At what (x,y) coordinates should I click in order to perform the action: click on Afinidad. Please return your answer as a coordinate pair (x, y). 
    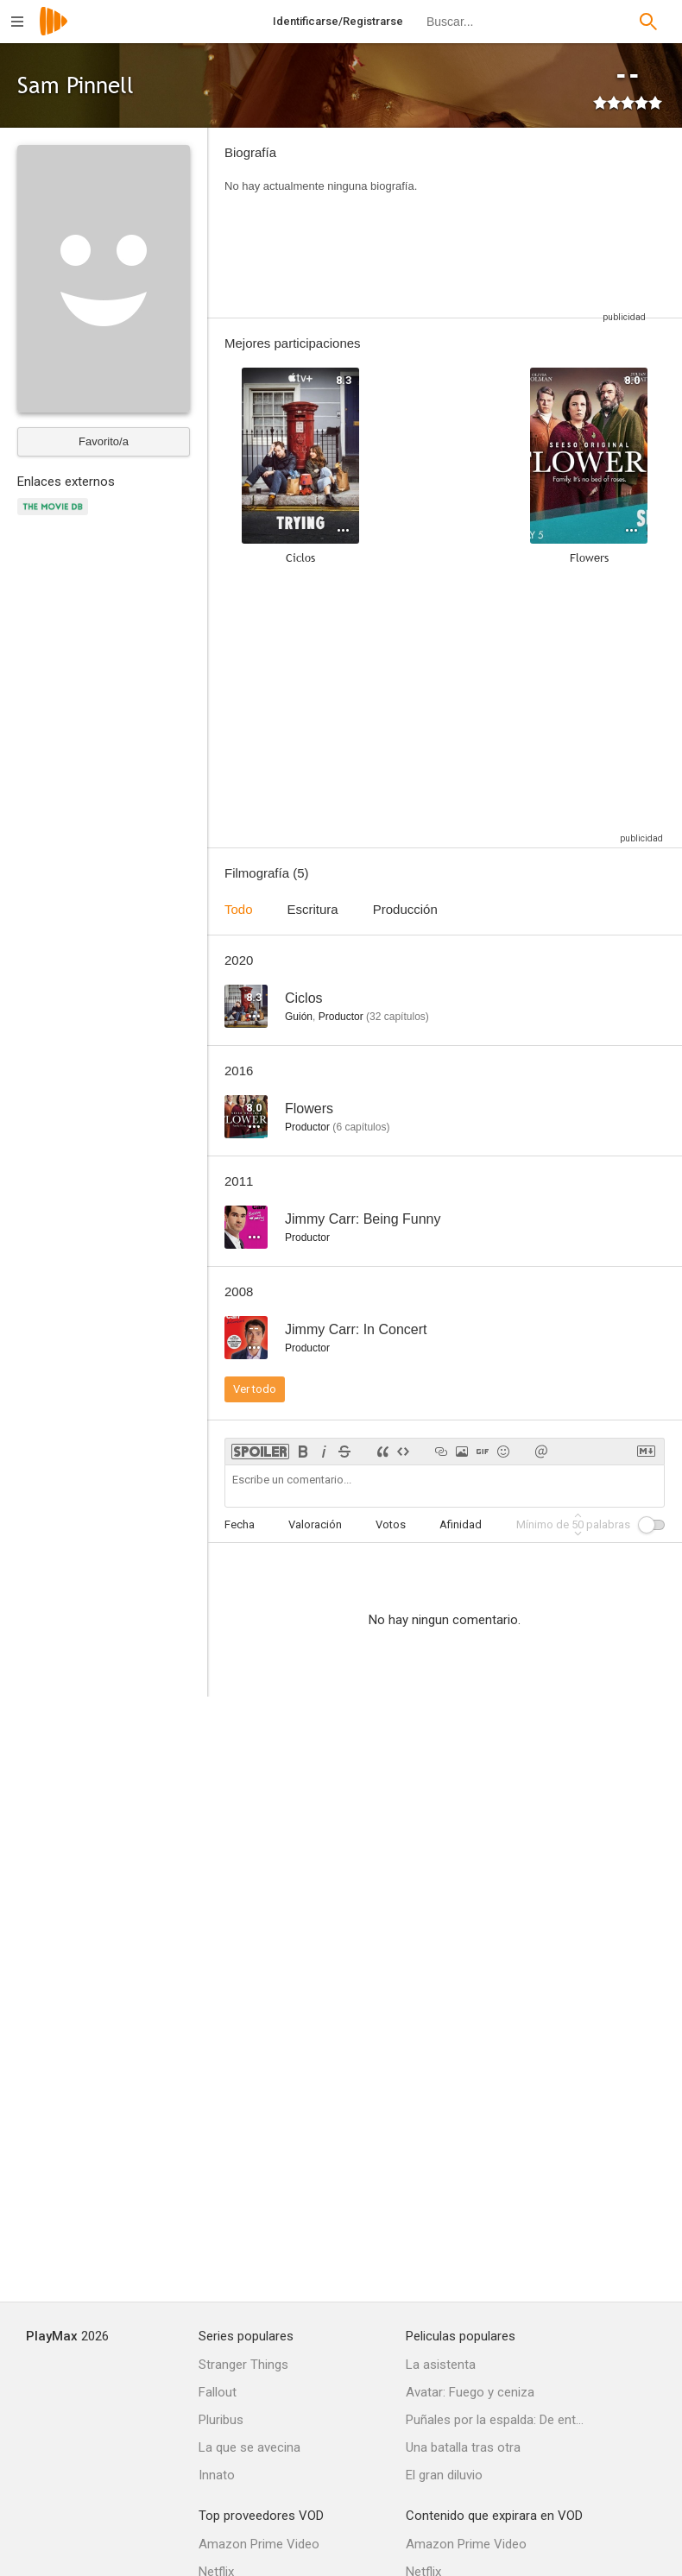
    Looking at the image, I should click on (460, 1524).